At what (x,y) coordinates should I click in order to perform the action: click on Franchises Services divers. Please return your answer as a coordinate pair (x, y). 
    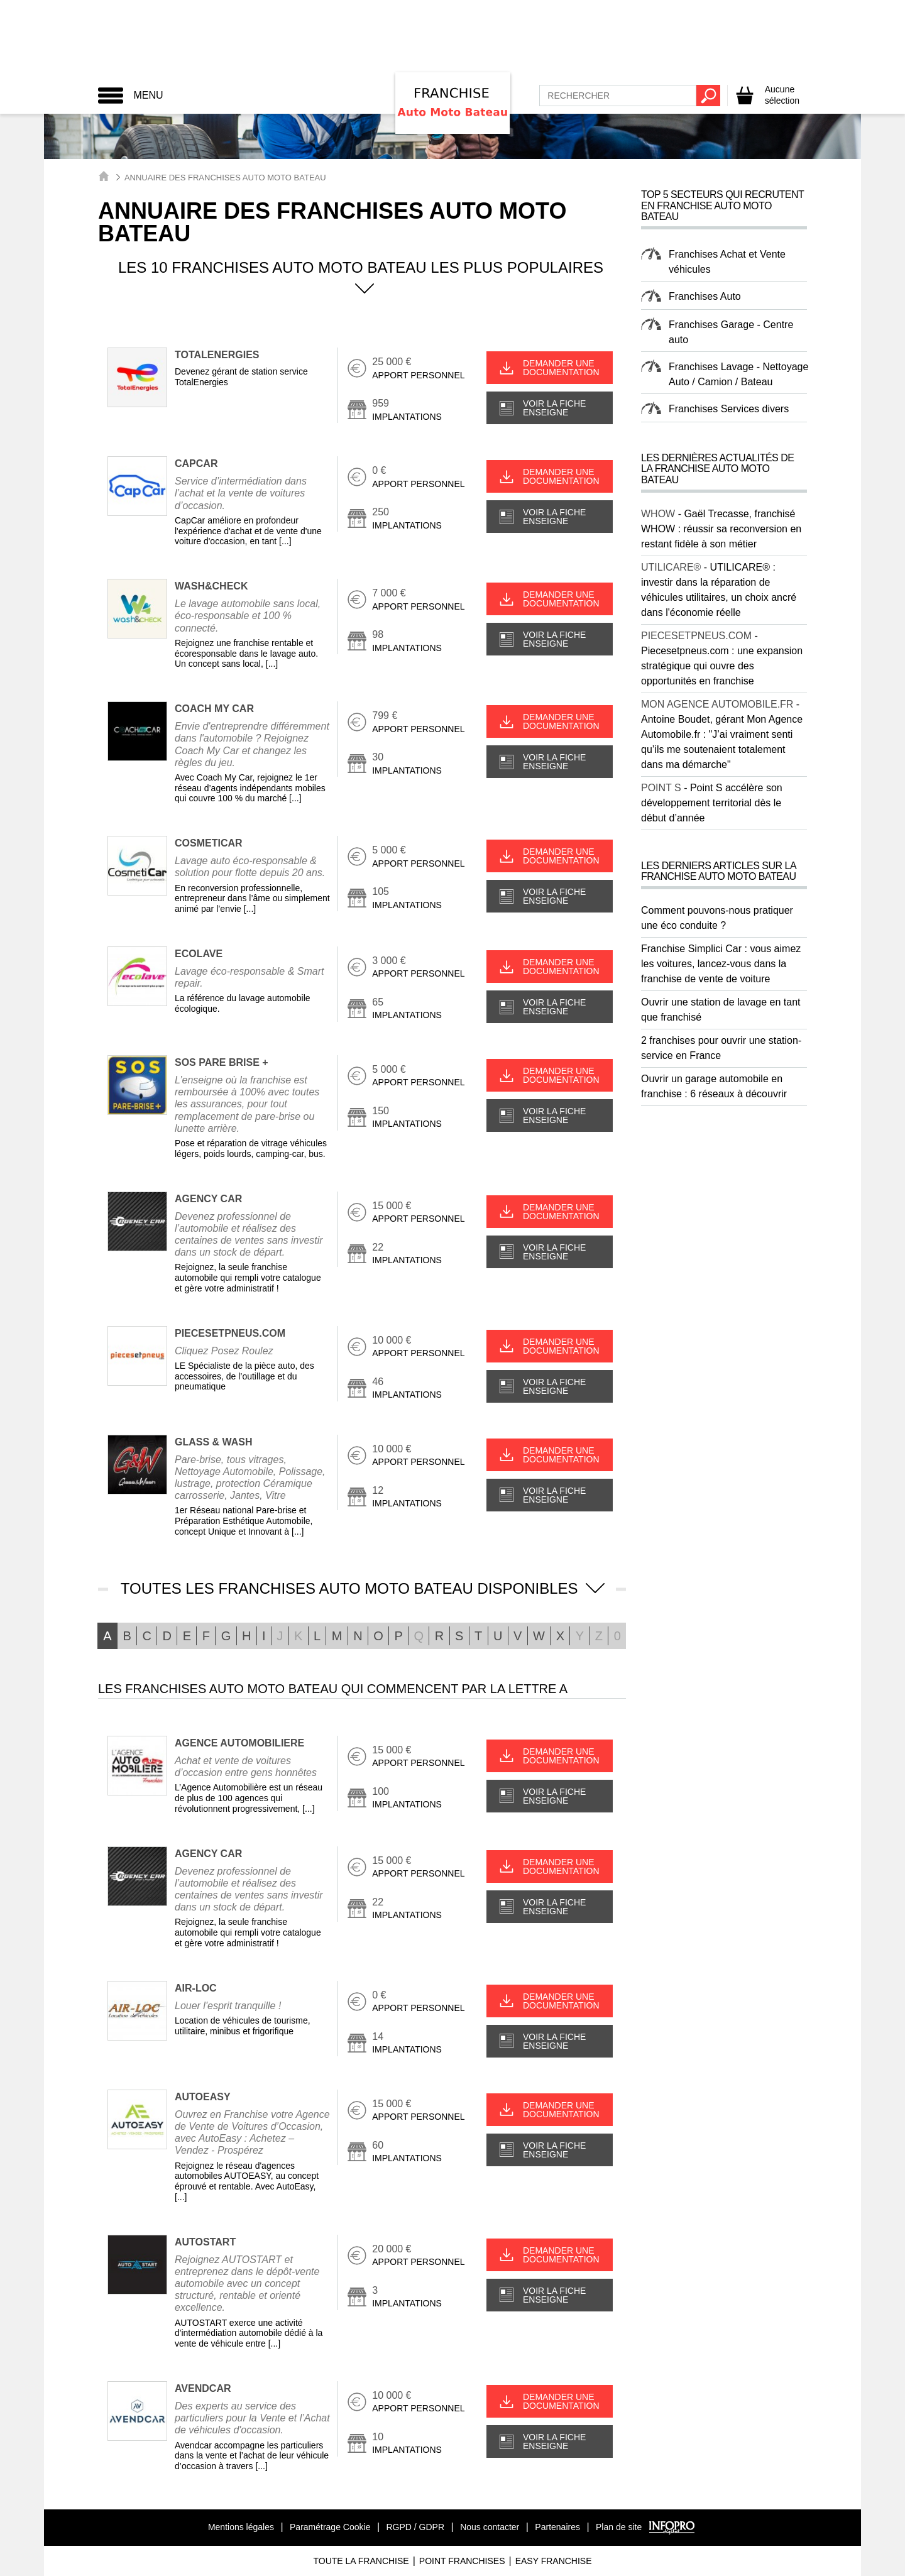
    Looking at the image, I should click on (729, 408).